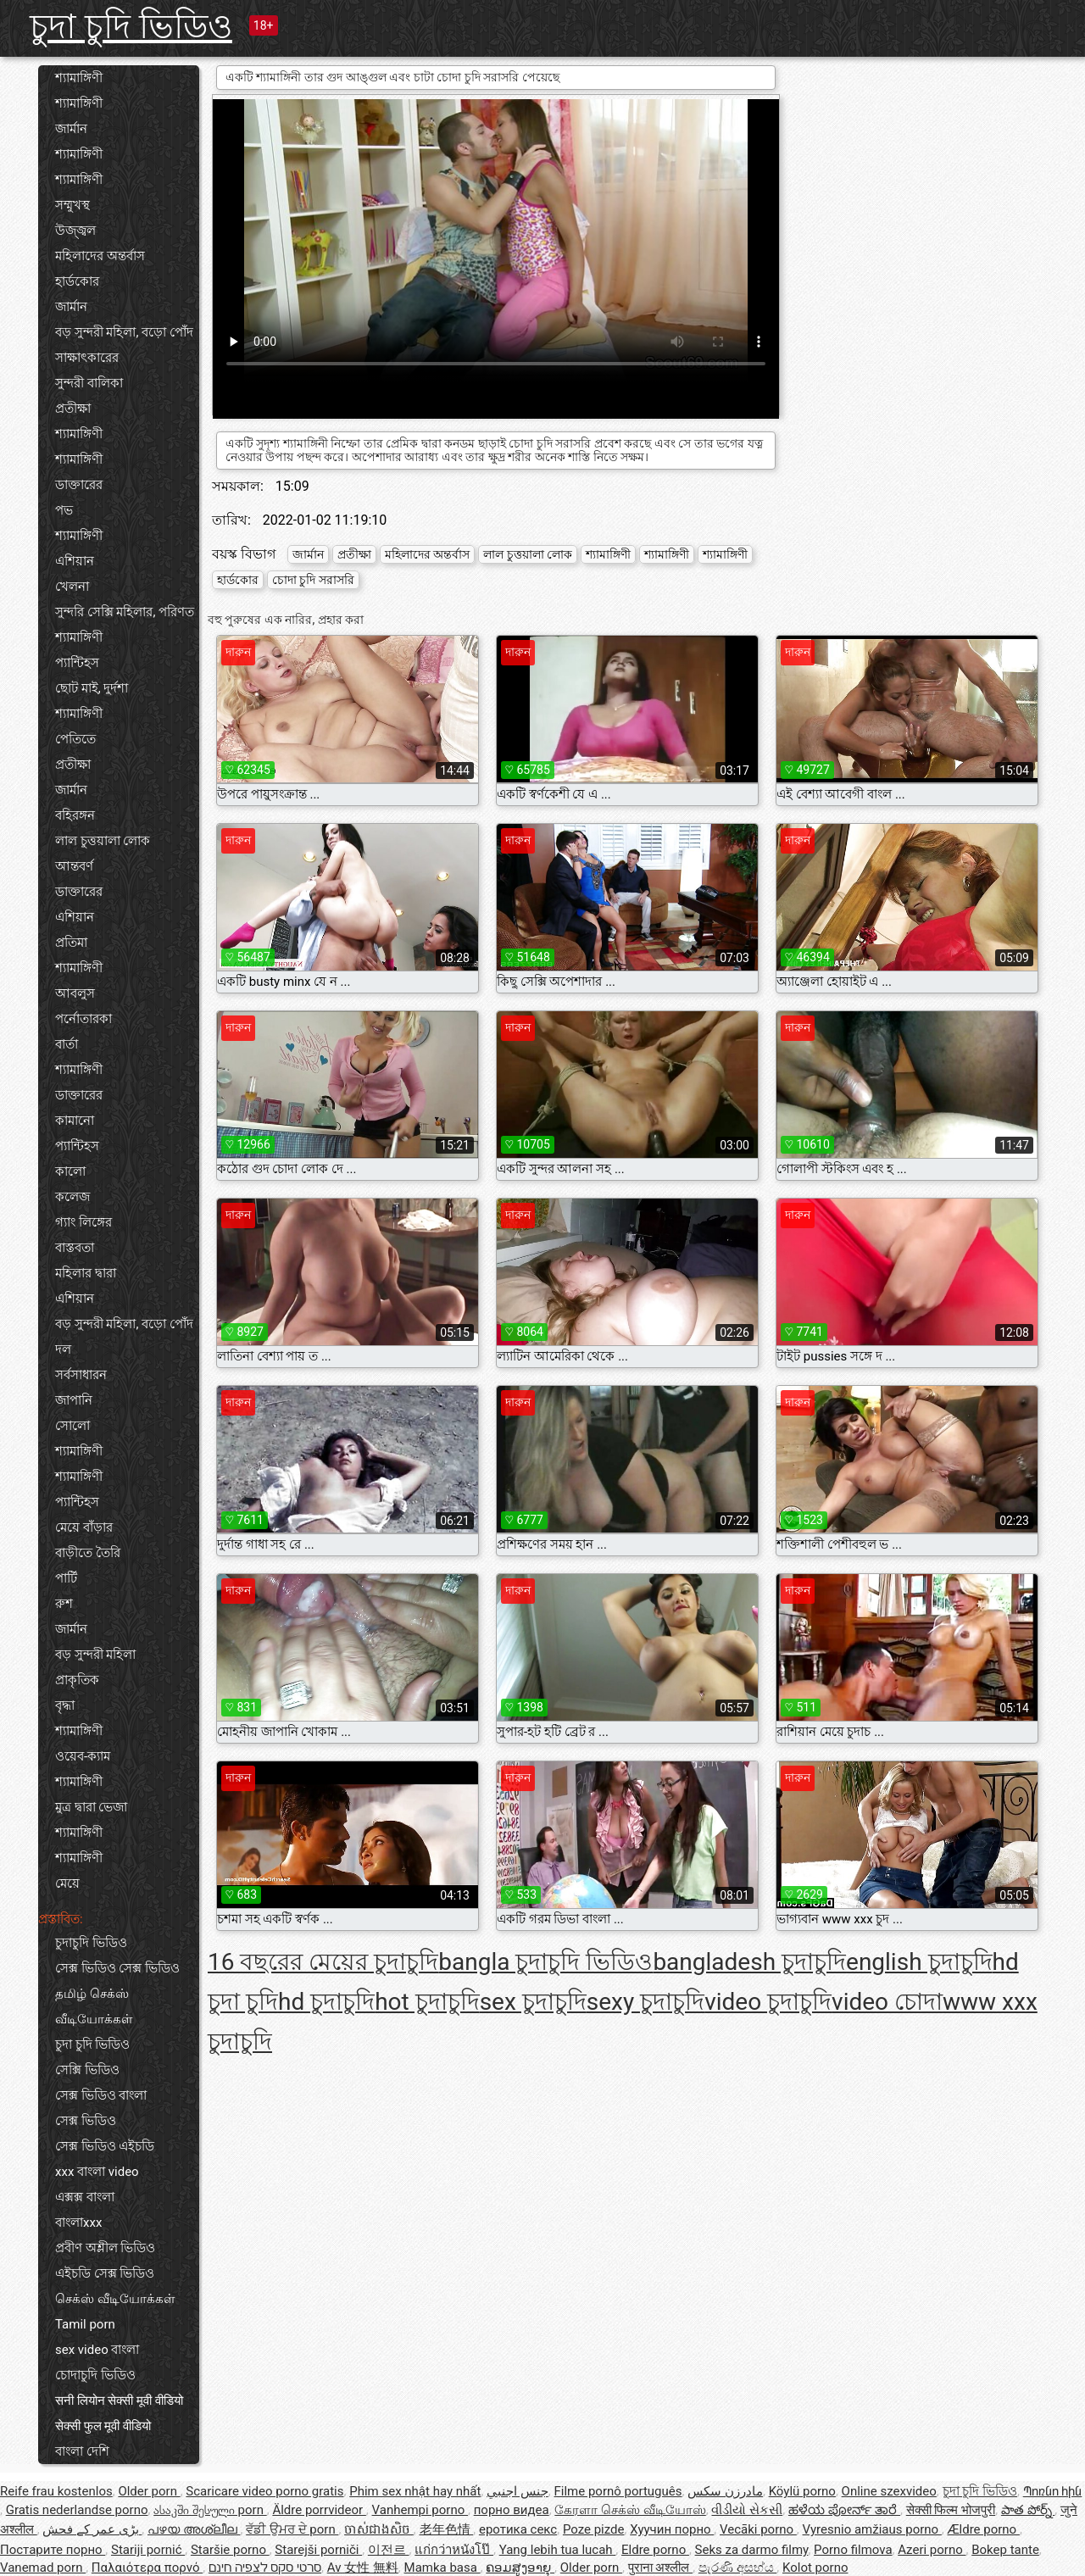 This screenshot has width=1085, height=2576. I want to click on সর্বসাধারন, so click(81, 1375).